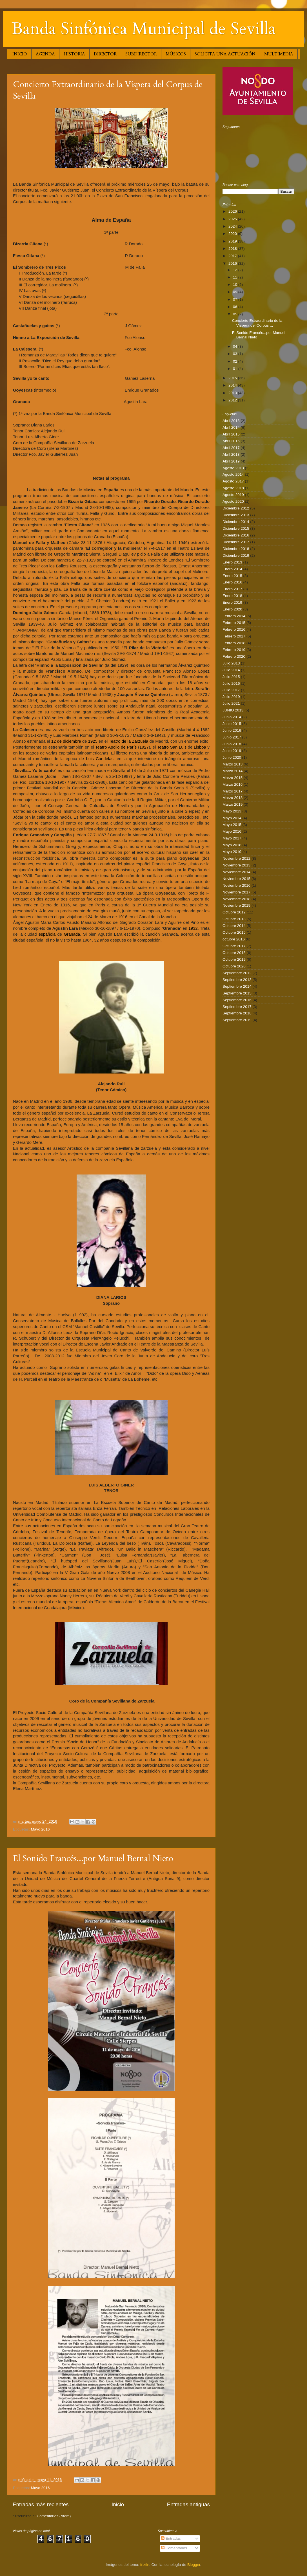  I want to click on Marzo 2015, so click(233, 778).